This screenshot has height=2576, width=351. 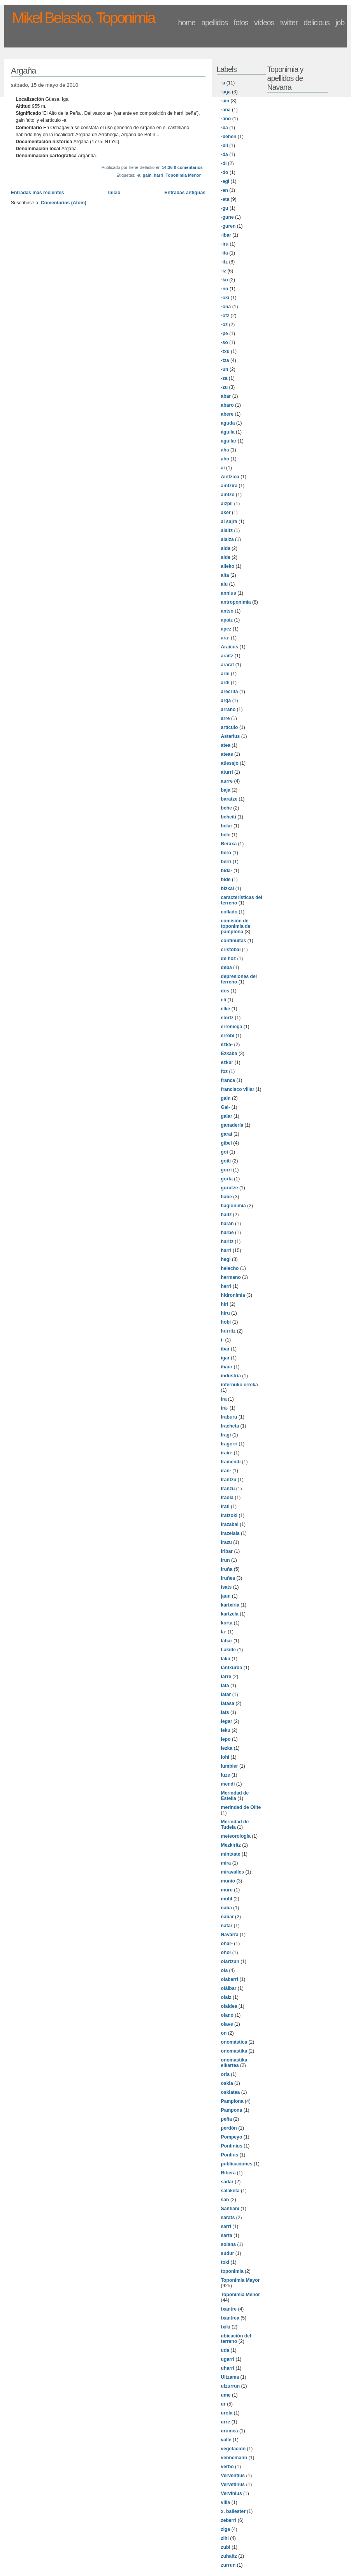 I want to click on Irazu, so click(x=226, y=1542).